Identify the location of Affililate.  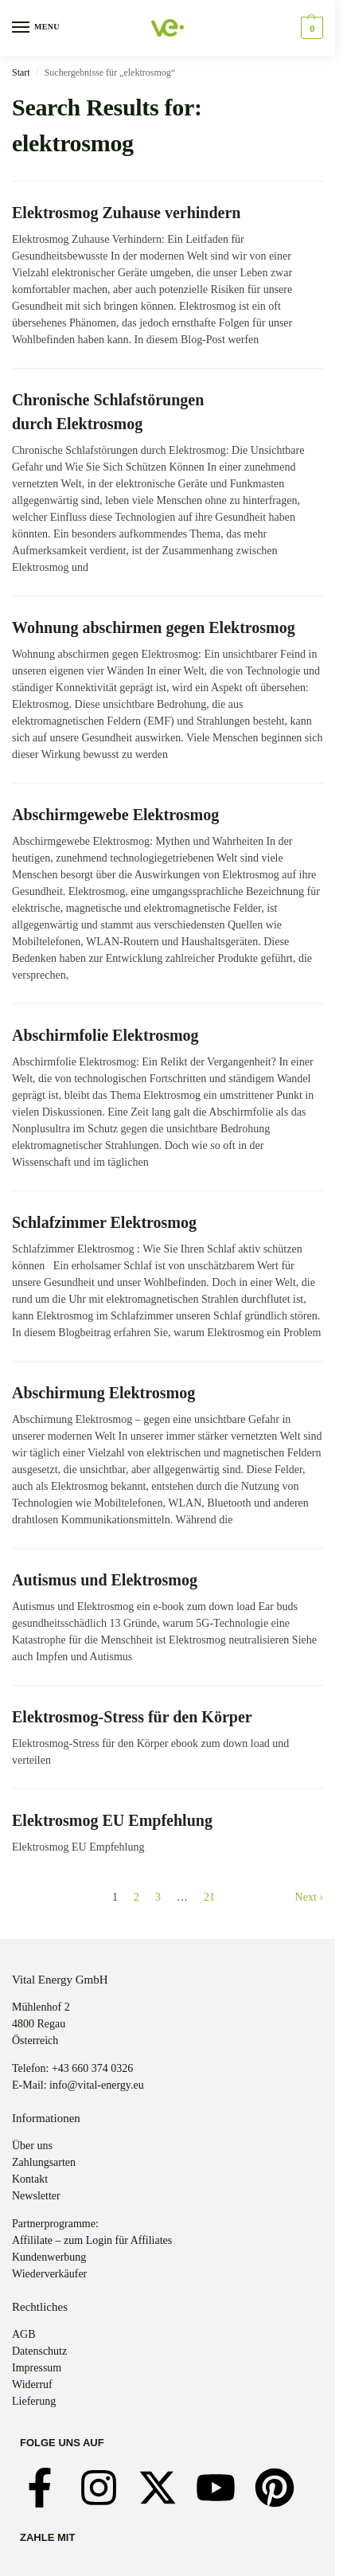
(32, 2240).